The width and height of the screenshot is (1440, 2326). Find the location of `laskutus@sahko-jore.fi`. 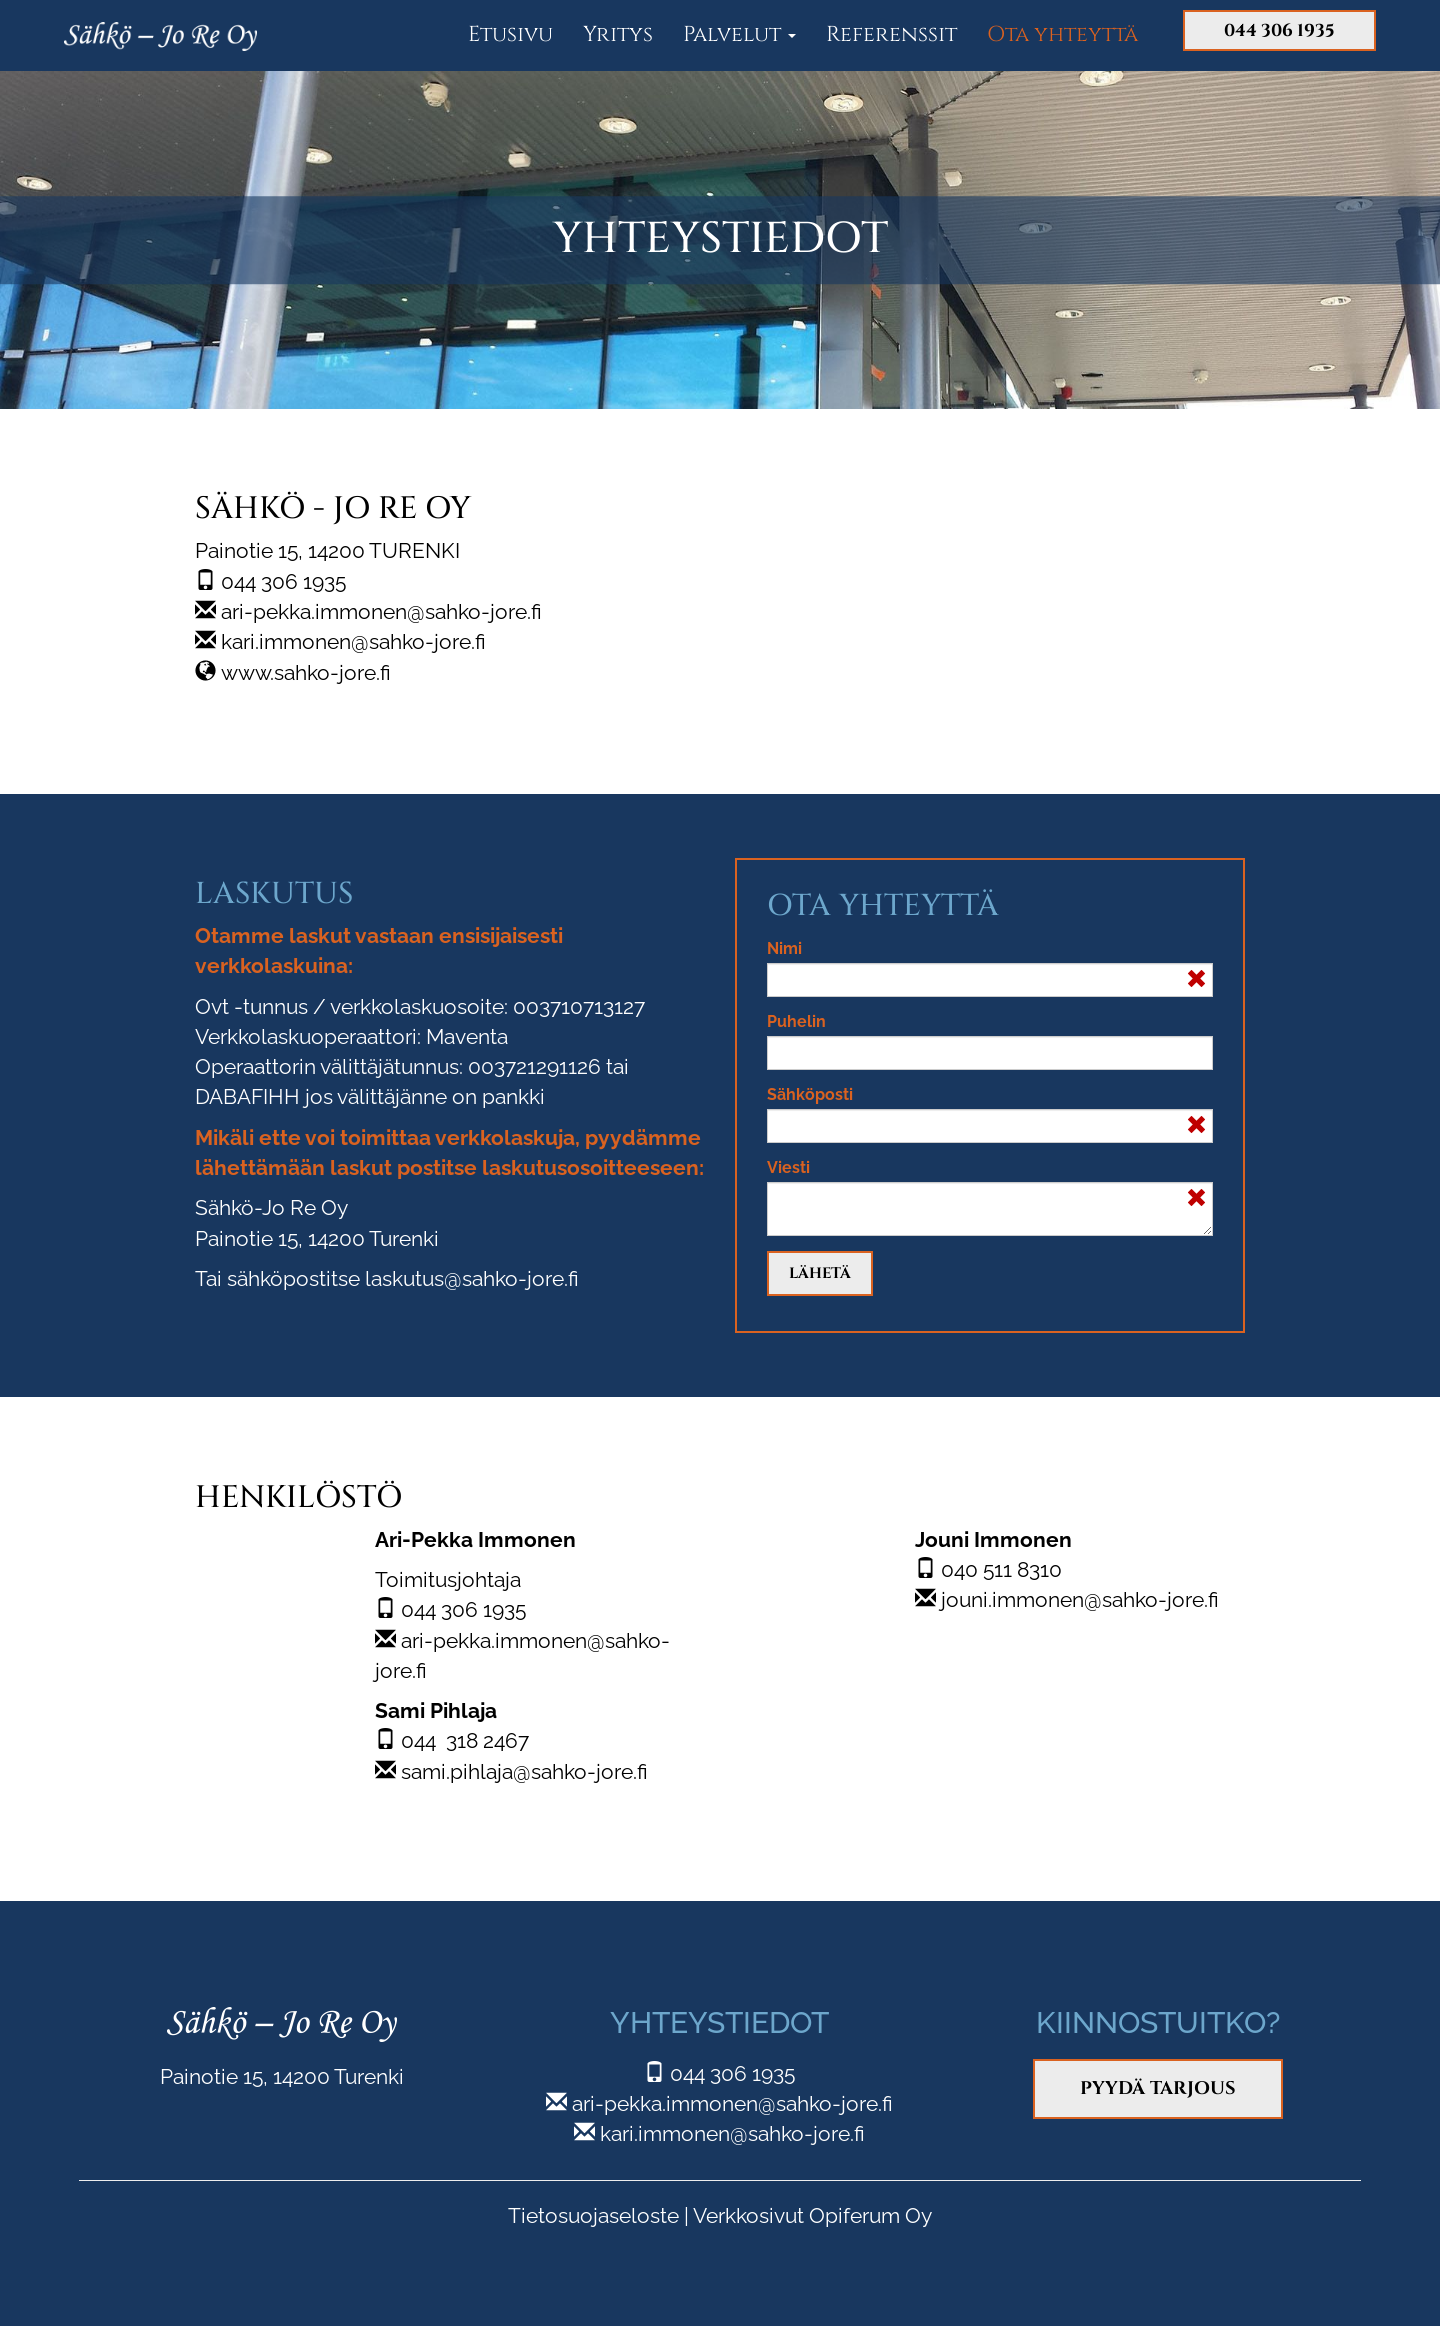

laskutus@sahko-jore.fi is located at coordinates (472, 1278).